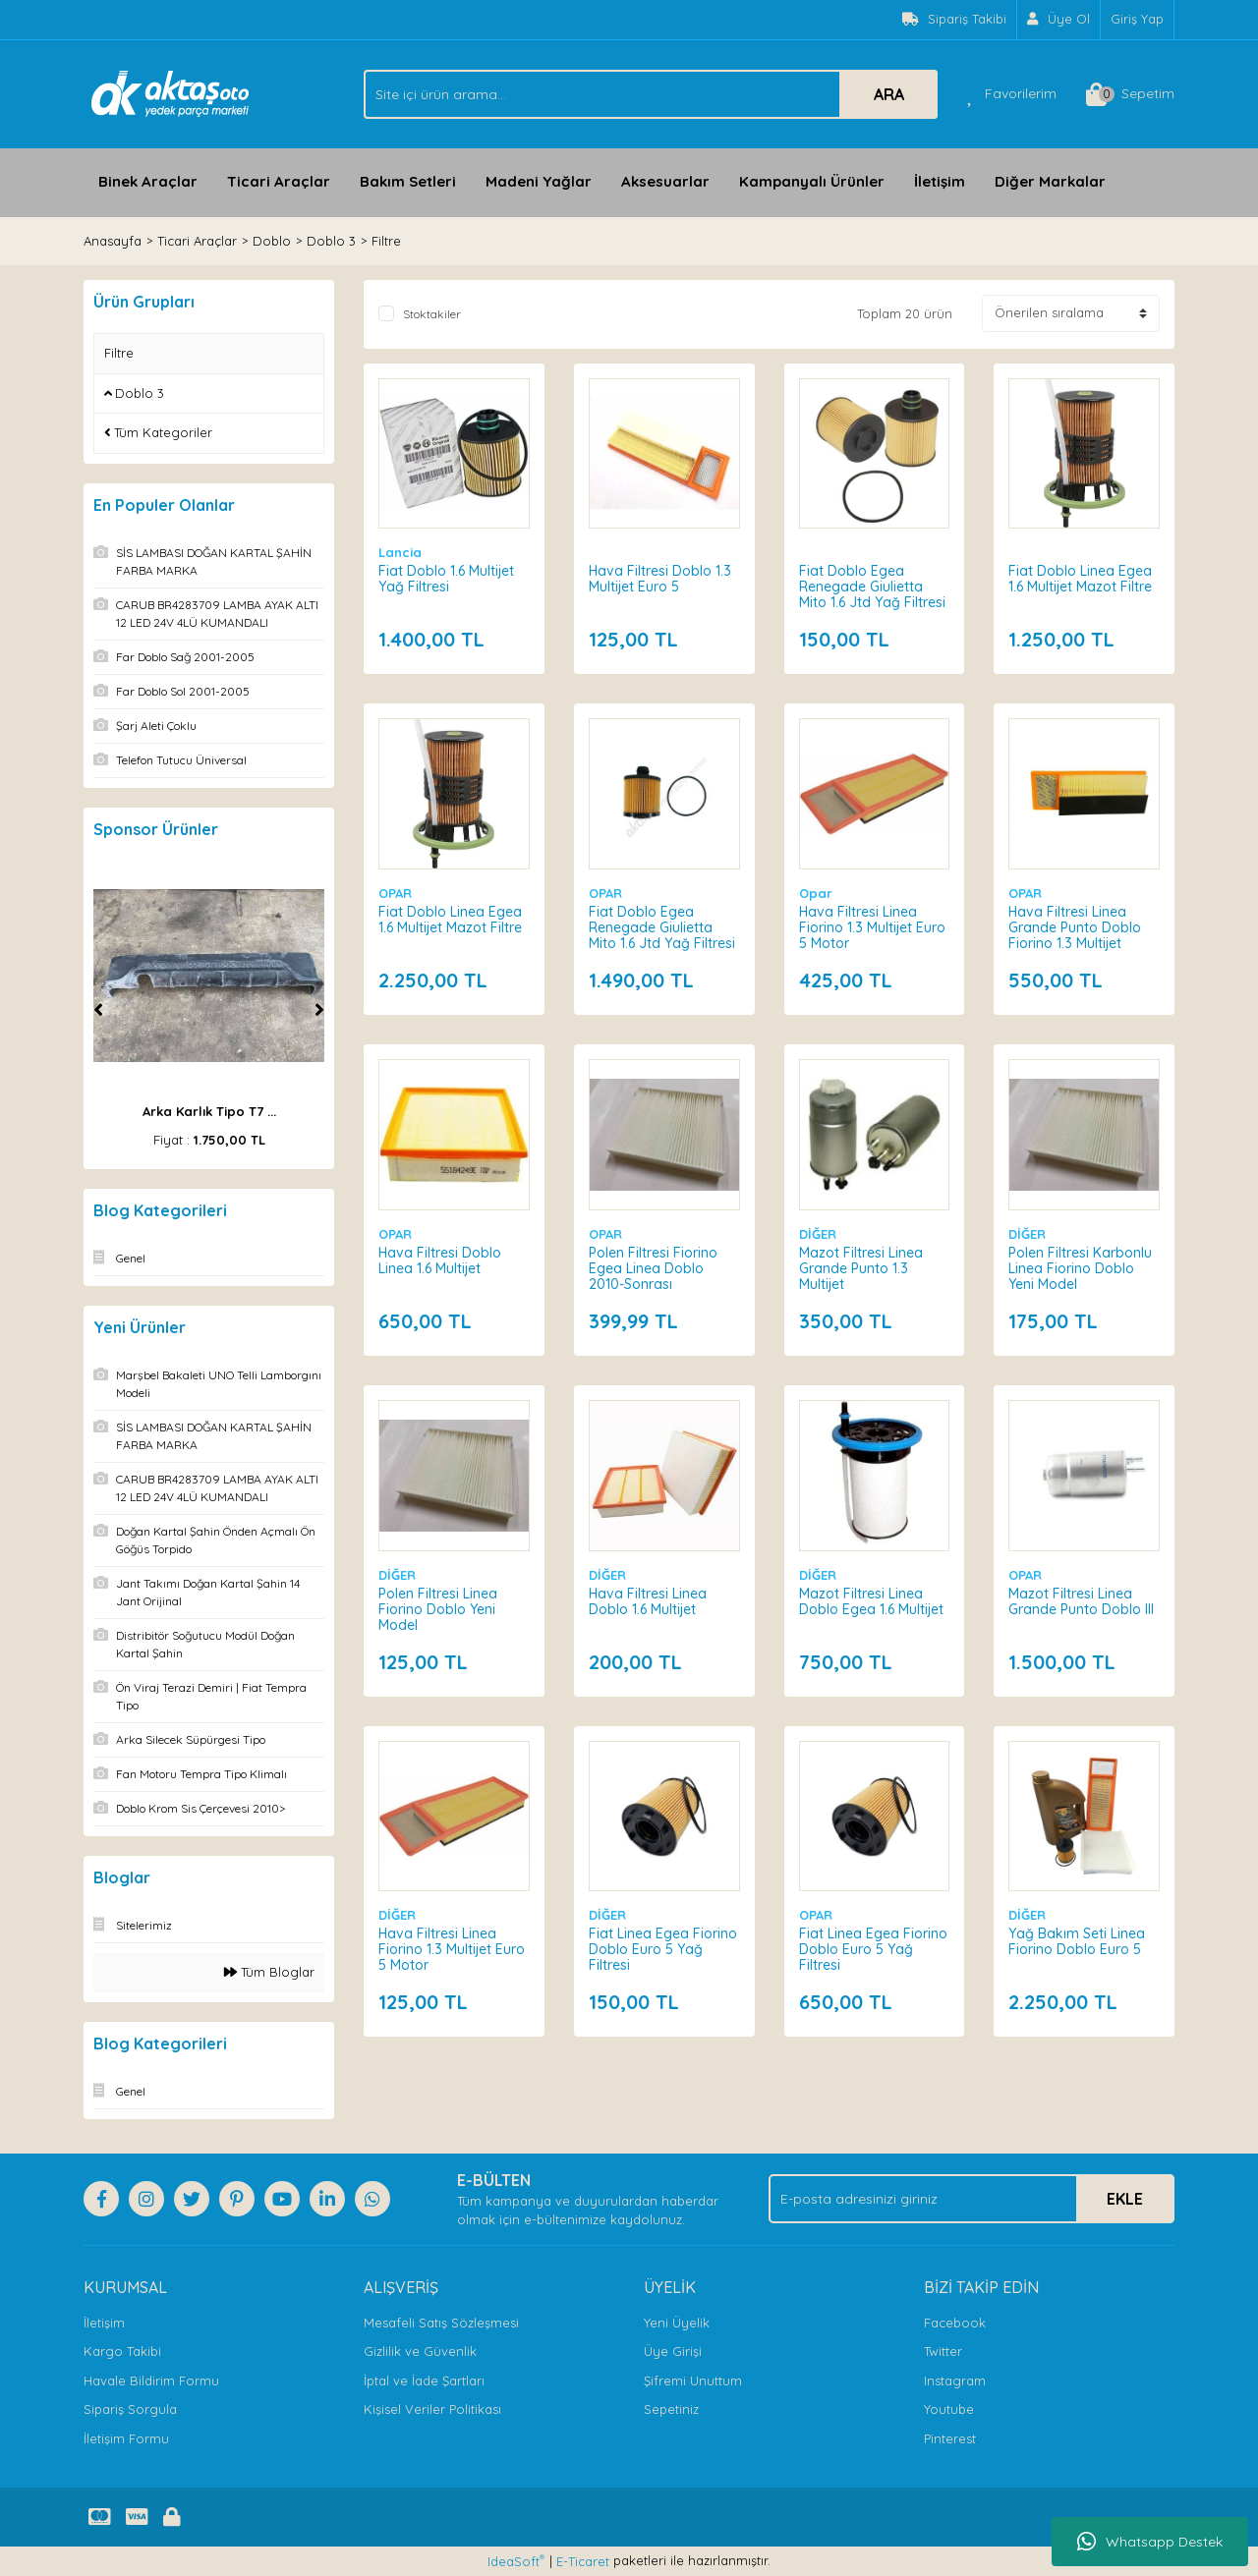  I want to click on Stoktakiler, so click(432, 314).